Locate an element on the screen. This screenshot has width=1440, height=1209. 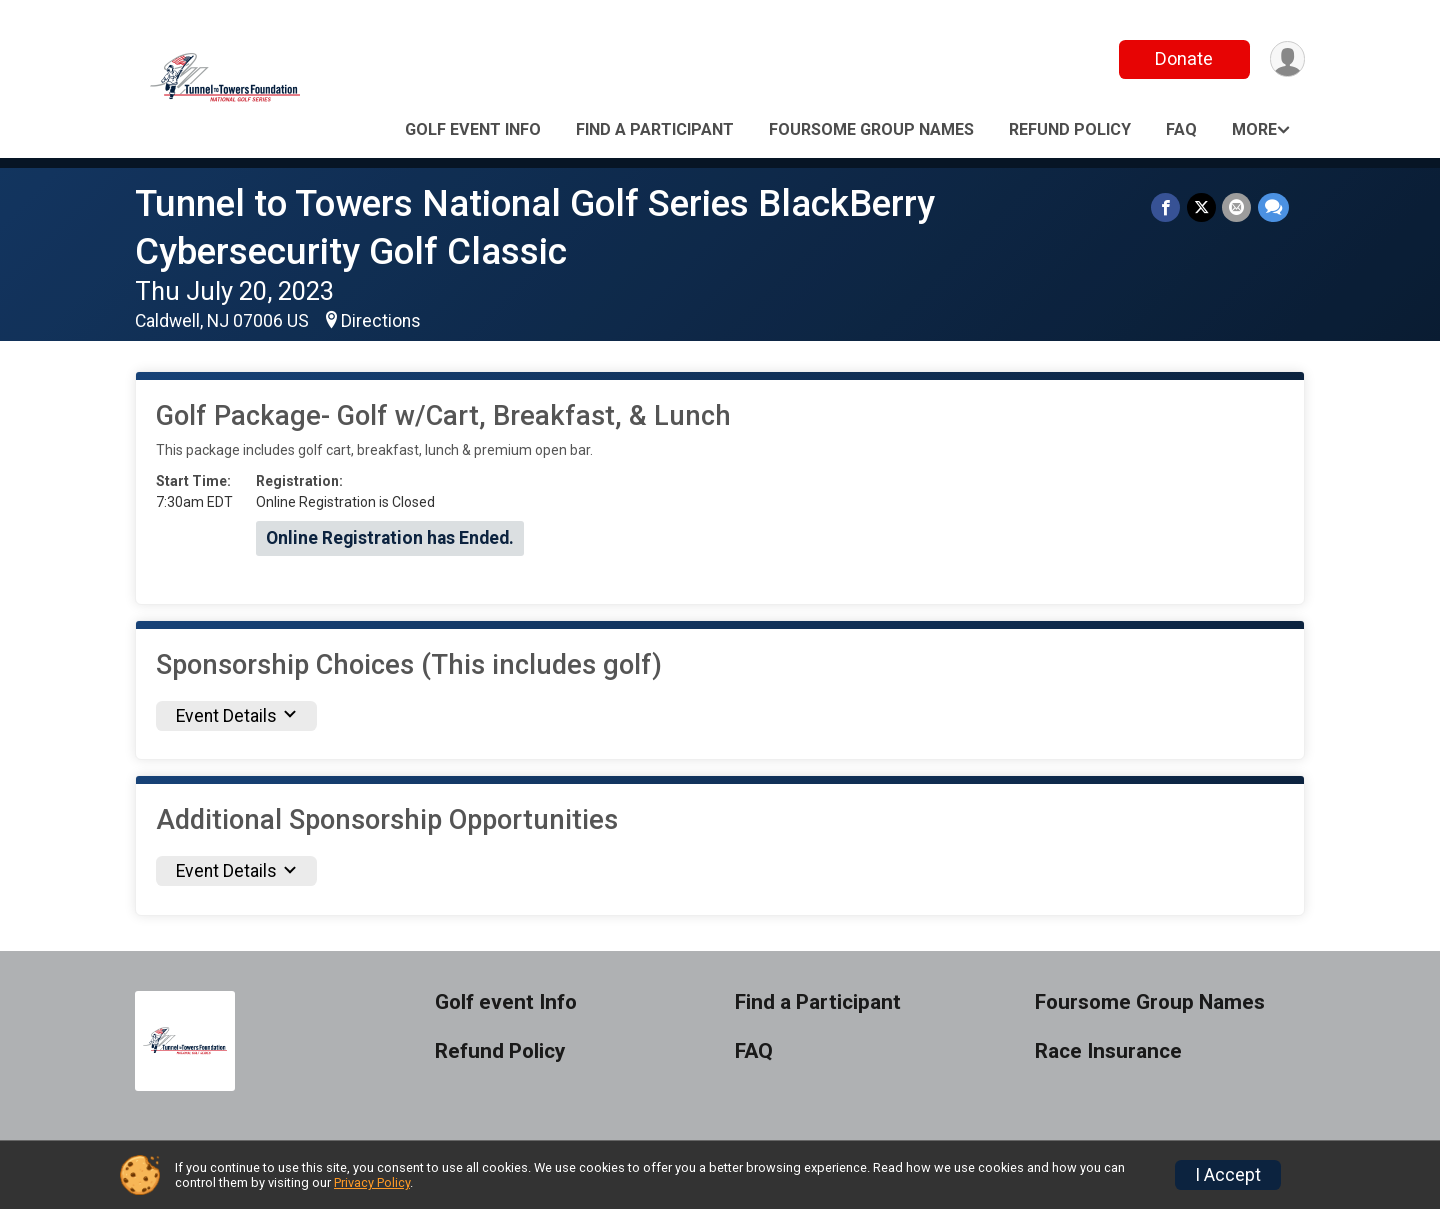
Golf event Info is located at coordinates (473, 129).